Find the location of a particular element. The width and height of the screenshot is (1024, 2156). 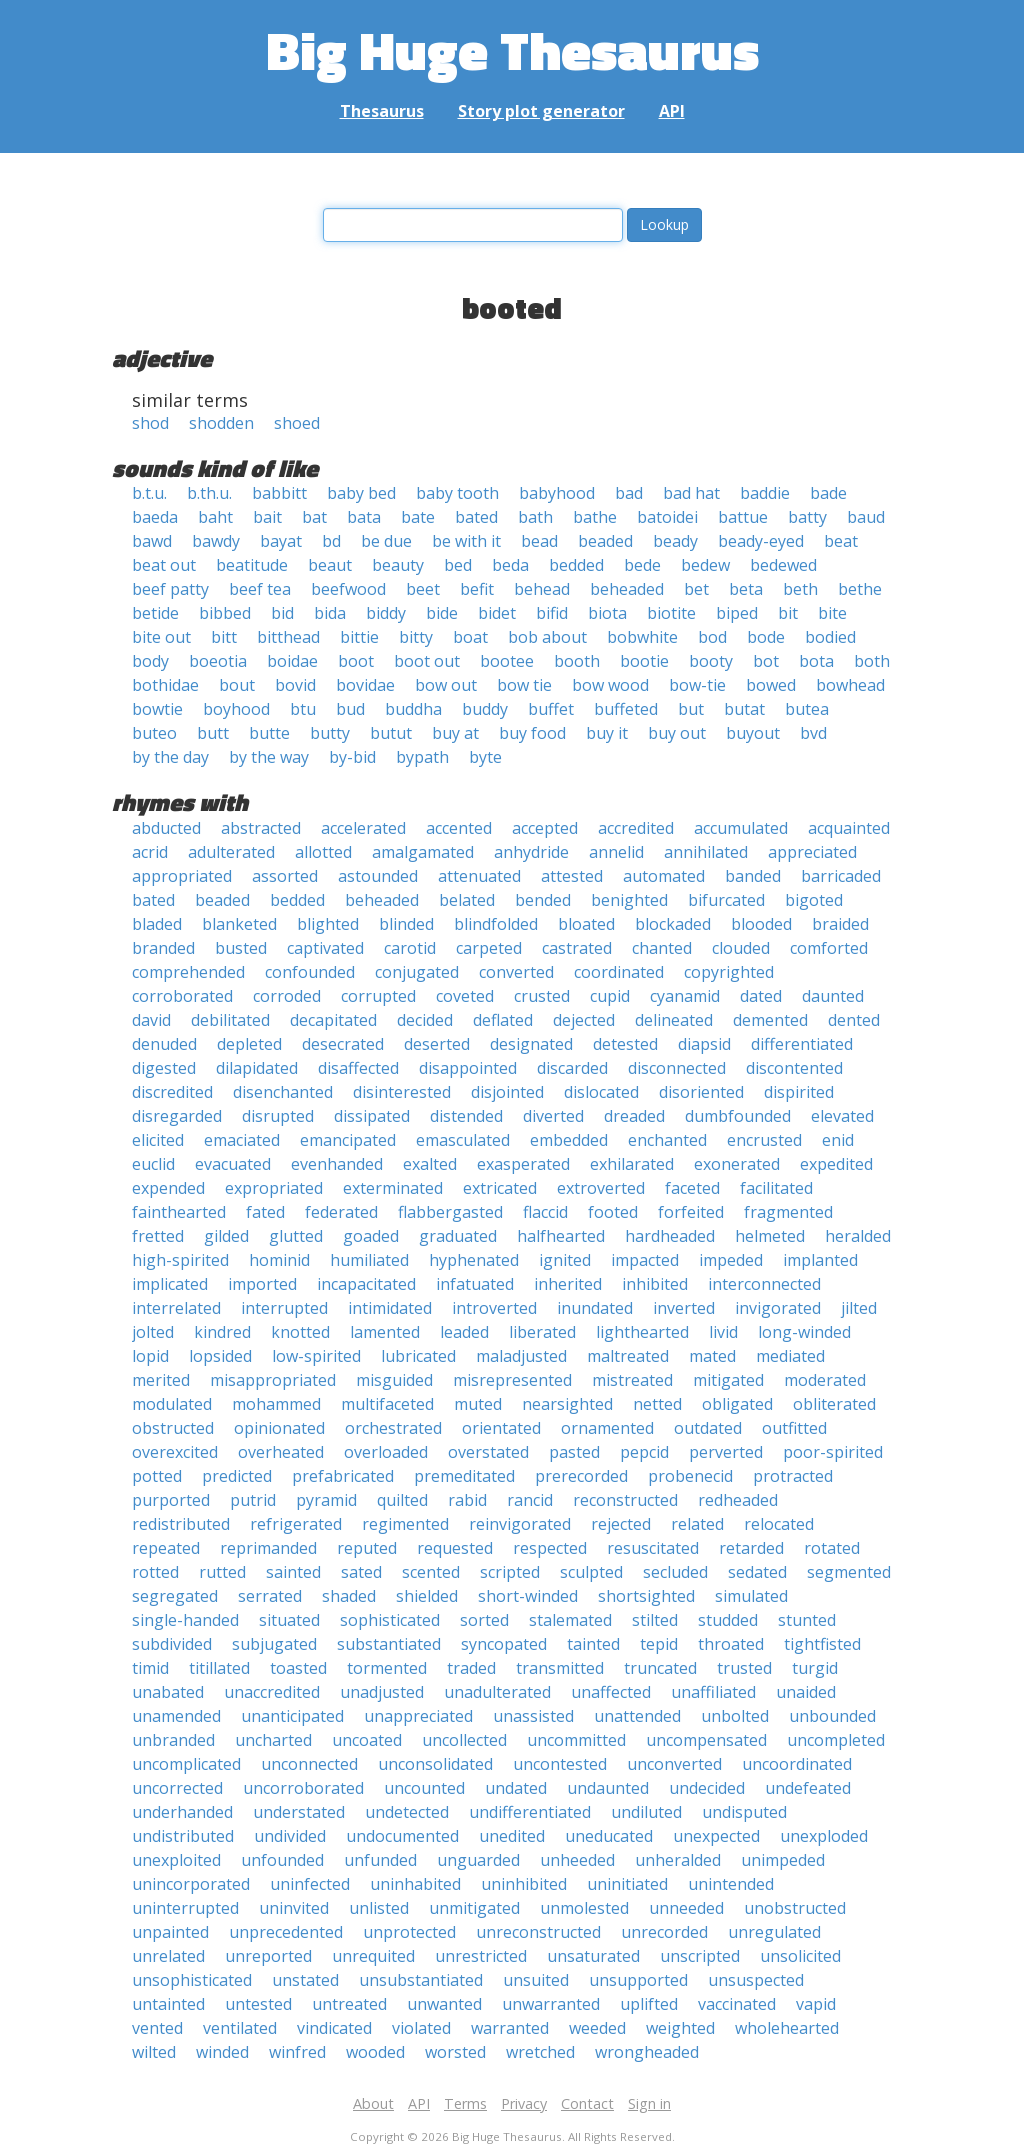

bovid is located at coordinates (295, 685).